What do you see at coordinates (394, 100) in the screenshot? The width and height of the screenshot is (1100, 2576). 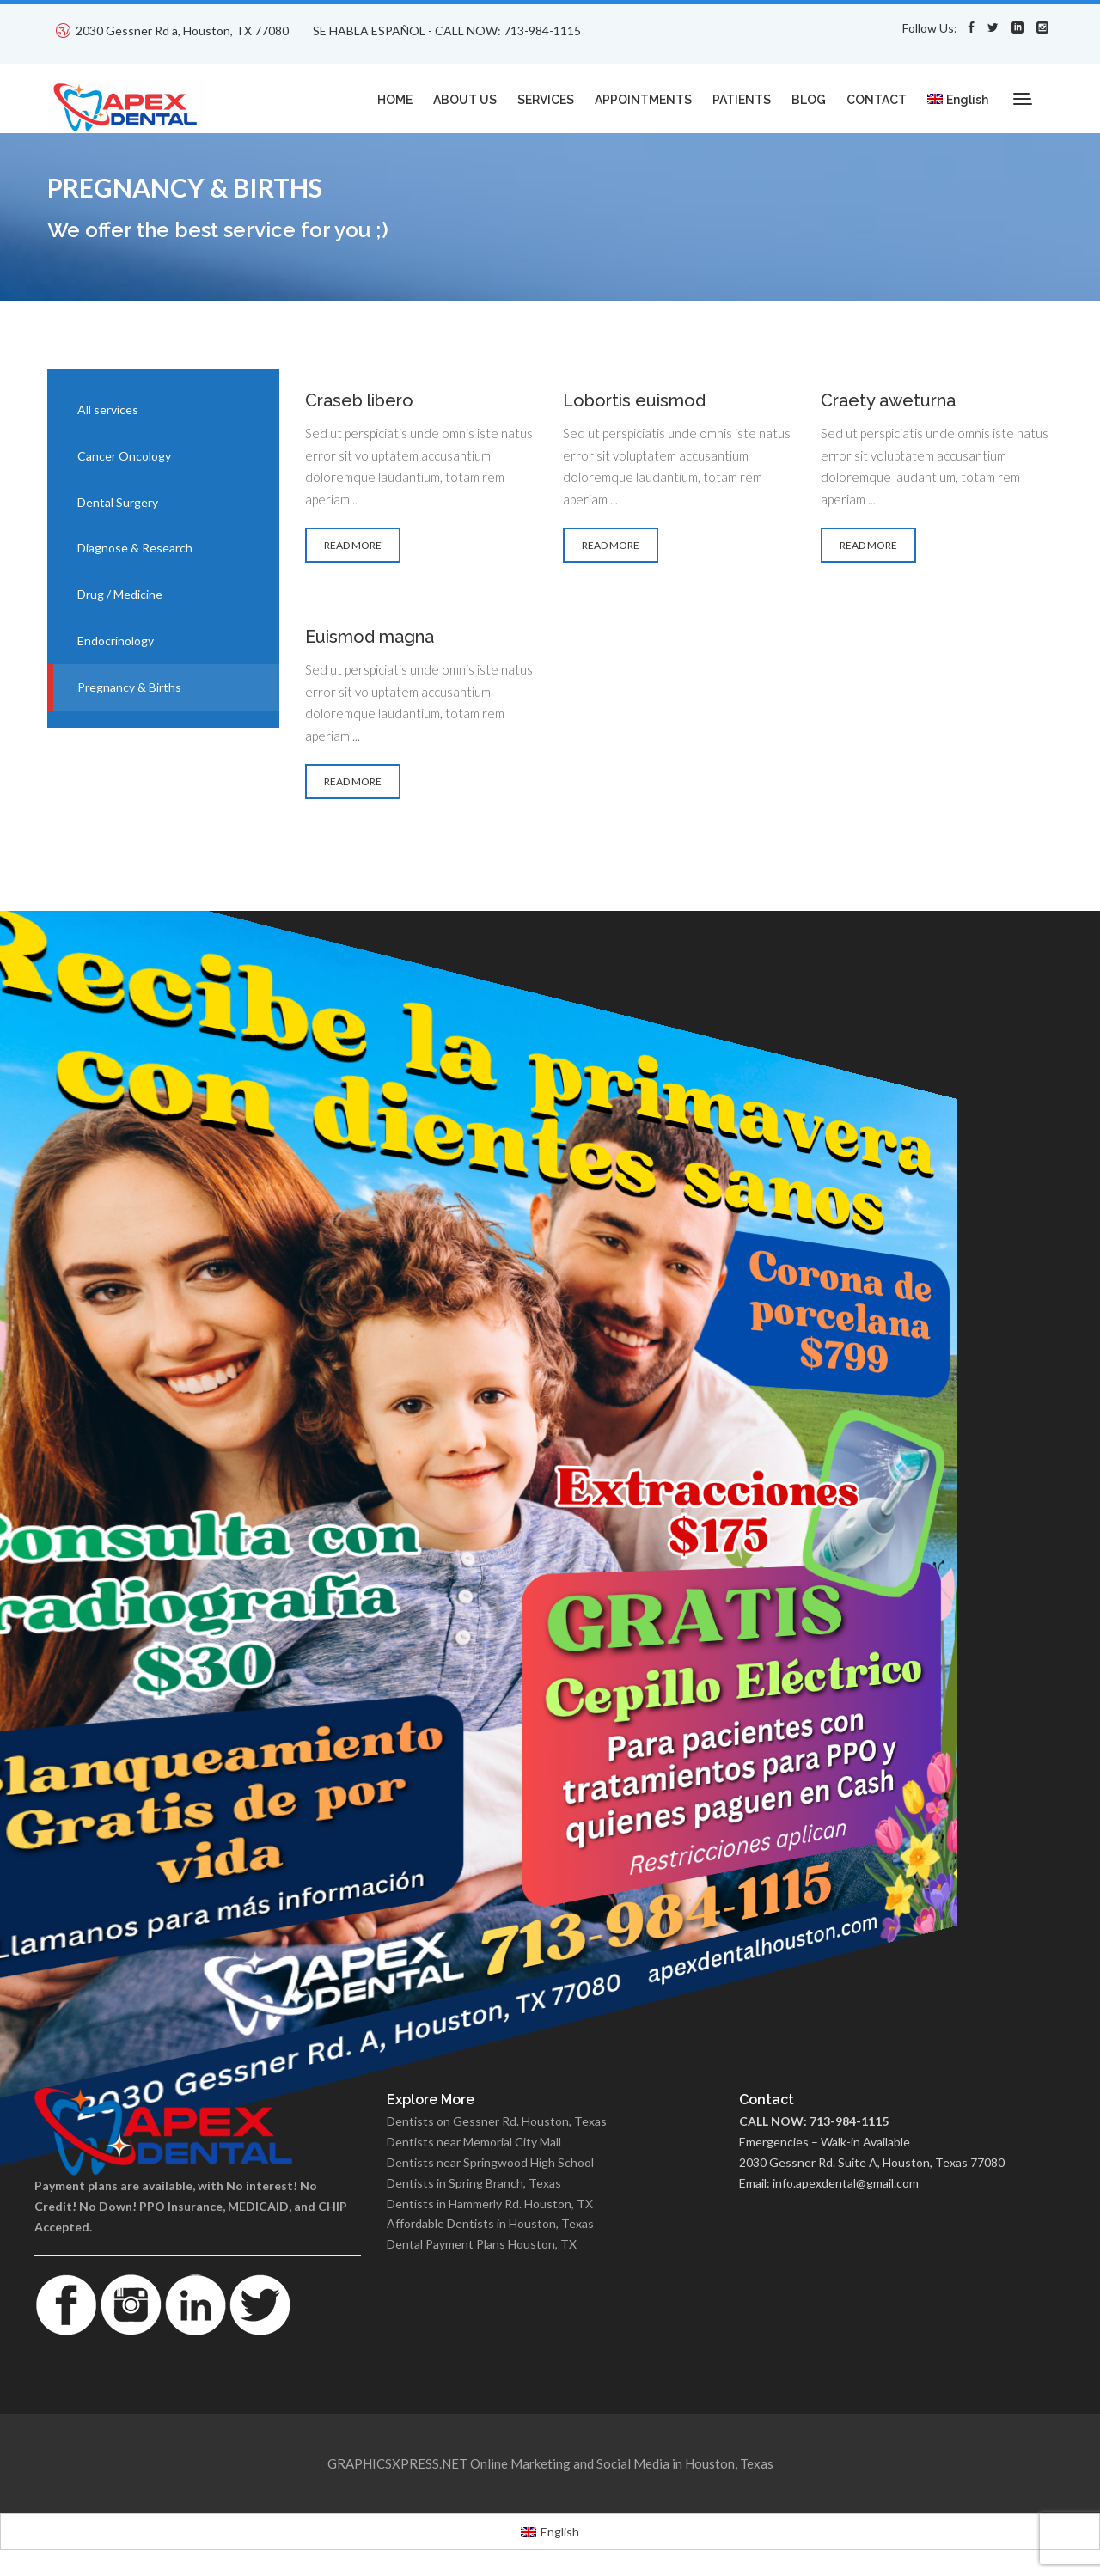 I see `HOME` at bounding box center [394, 100].